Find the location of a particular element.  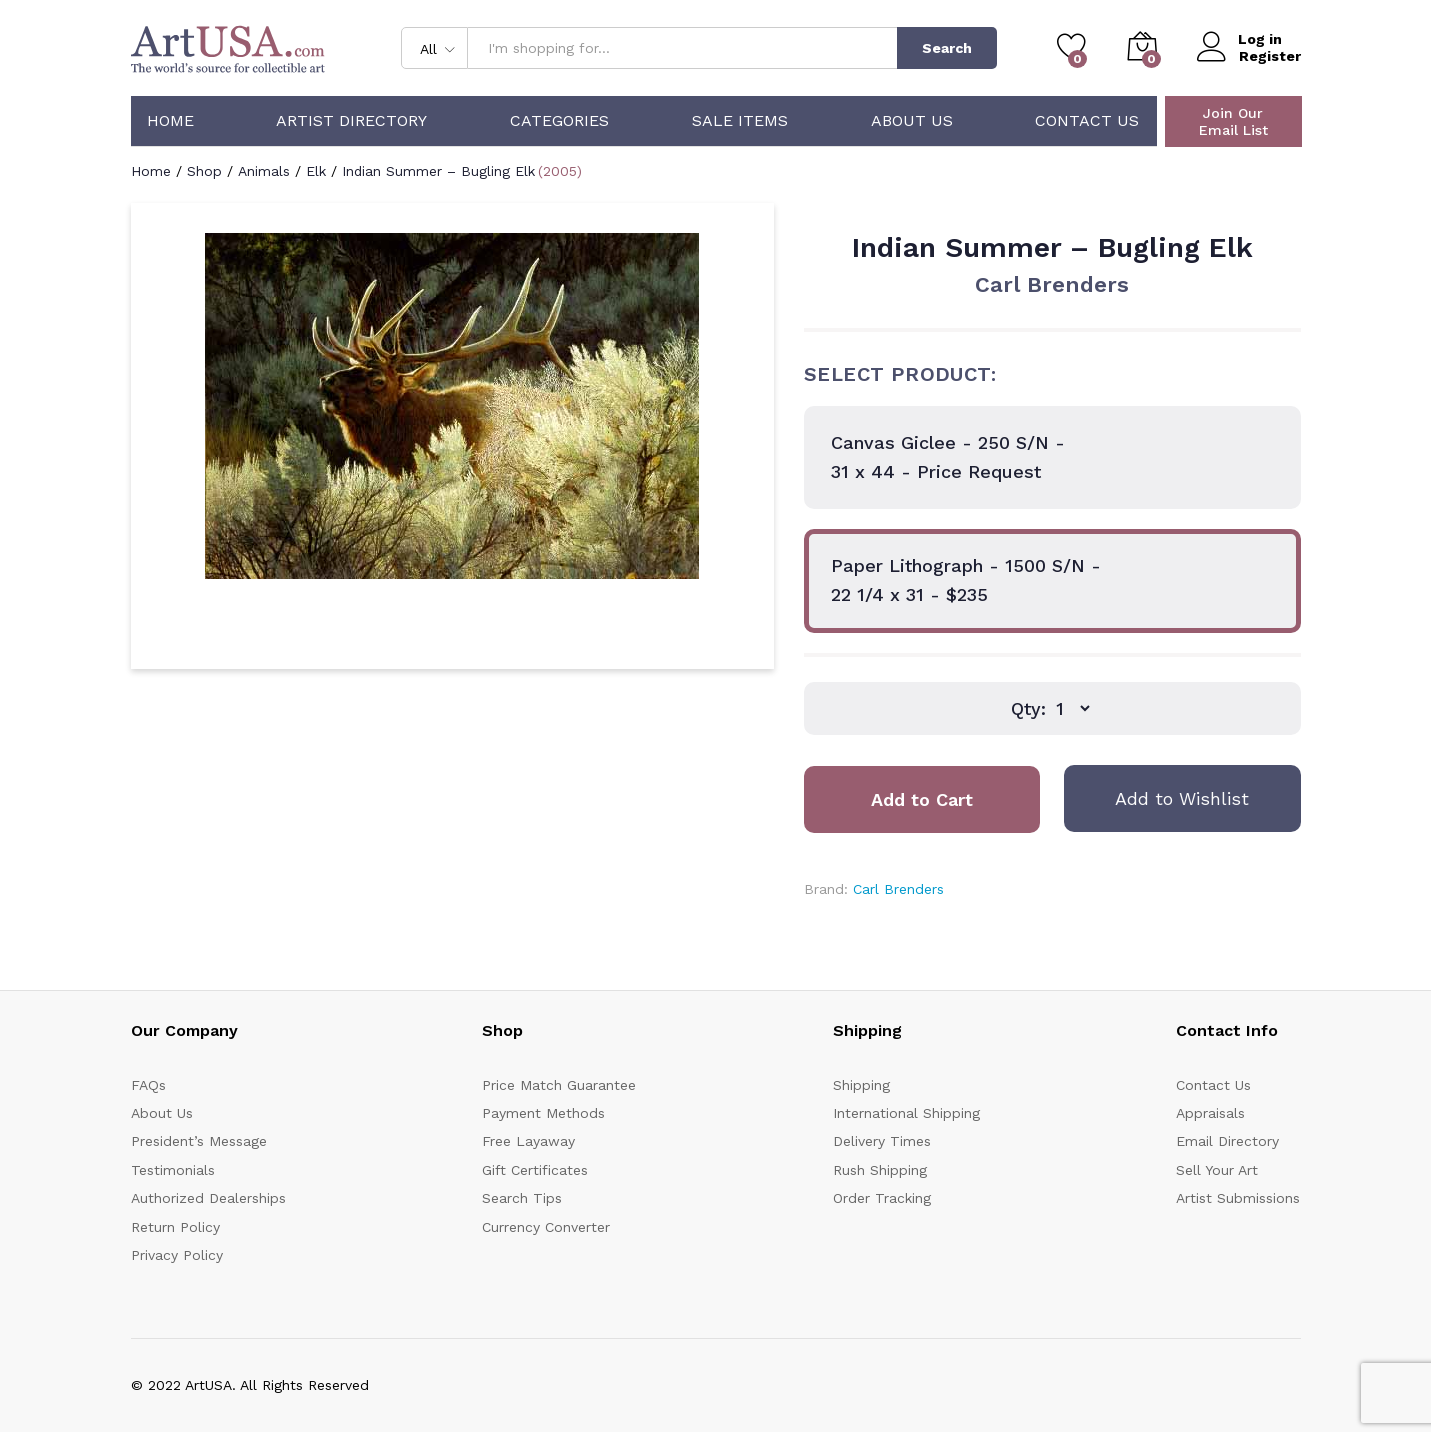

Search is located at coordinates (947, 48).